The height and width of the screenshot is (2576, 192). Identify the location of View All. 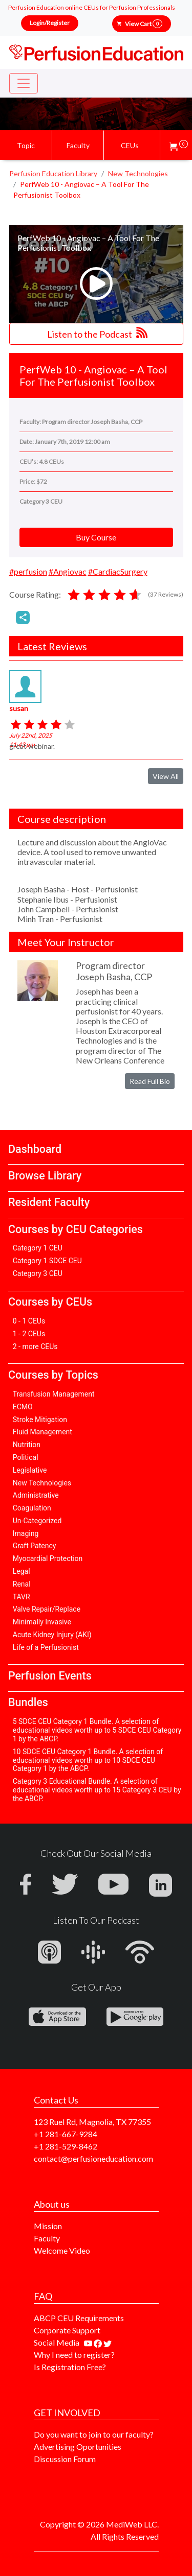
(166, 776).